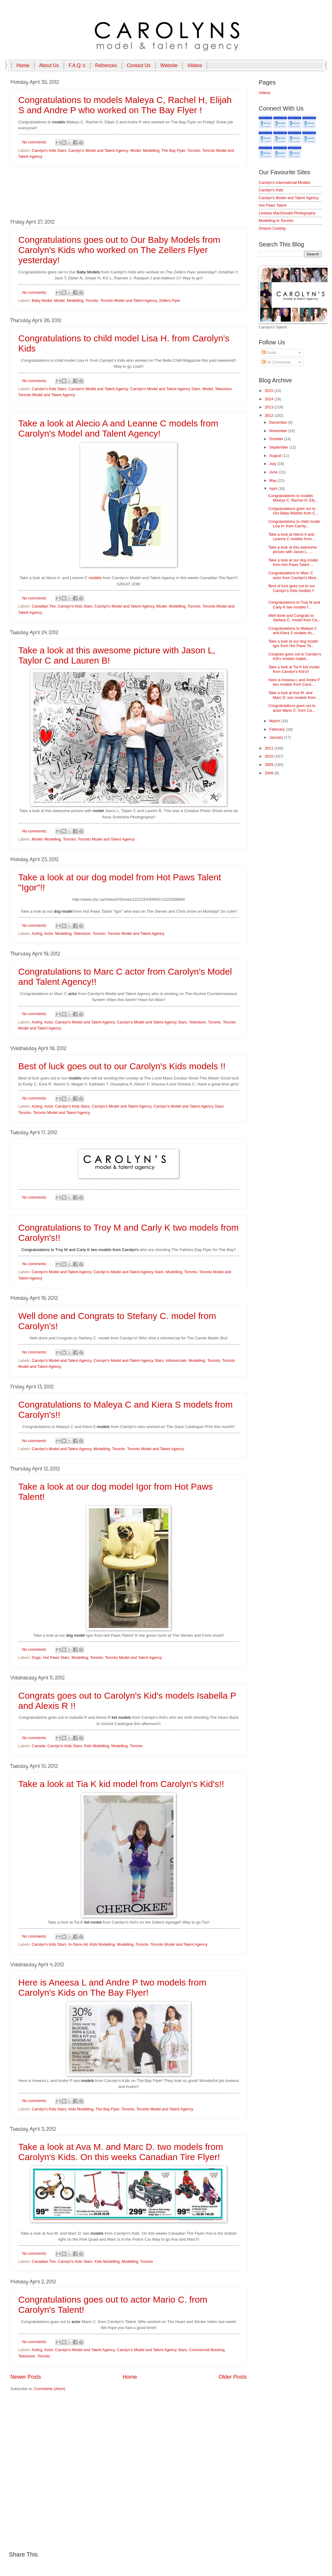 The height and width of the screenshot is (2576, 332). What do you see at coordinates (169, 65) in the screenshot?
I see `Website` at bounding box center [169, 65].